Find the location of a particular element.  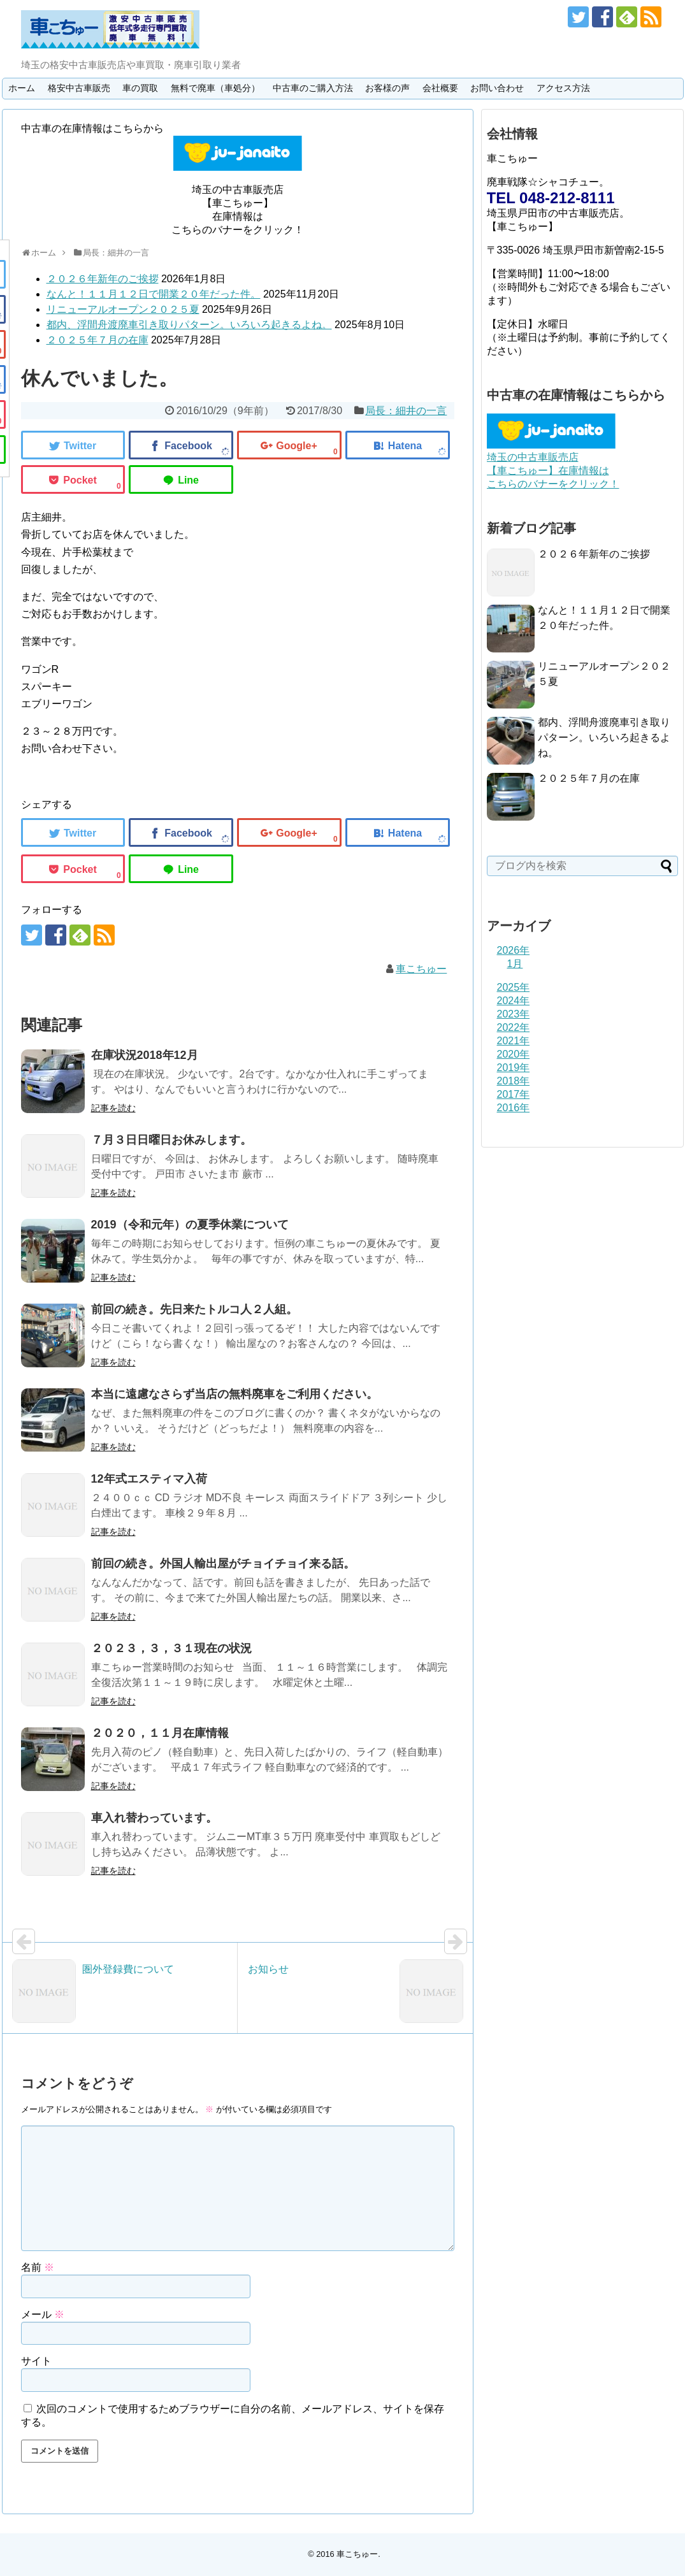

リニューアルオープン２０２５夏 is located at coordinates (123, 309).